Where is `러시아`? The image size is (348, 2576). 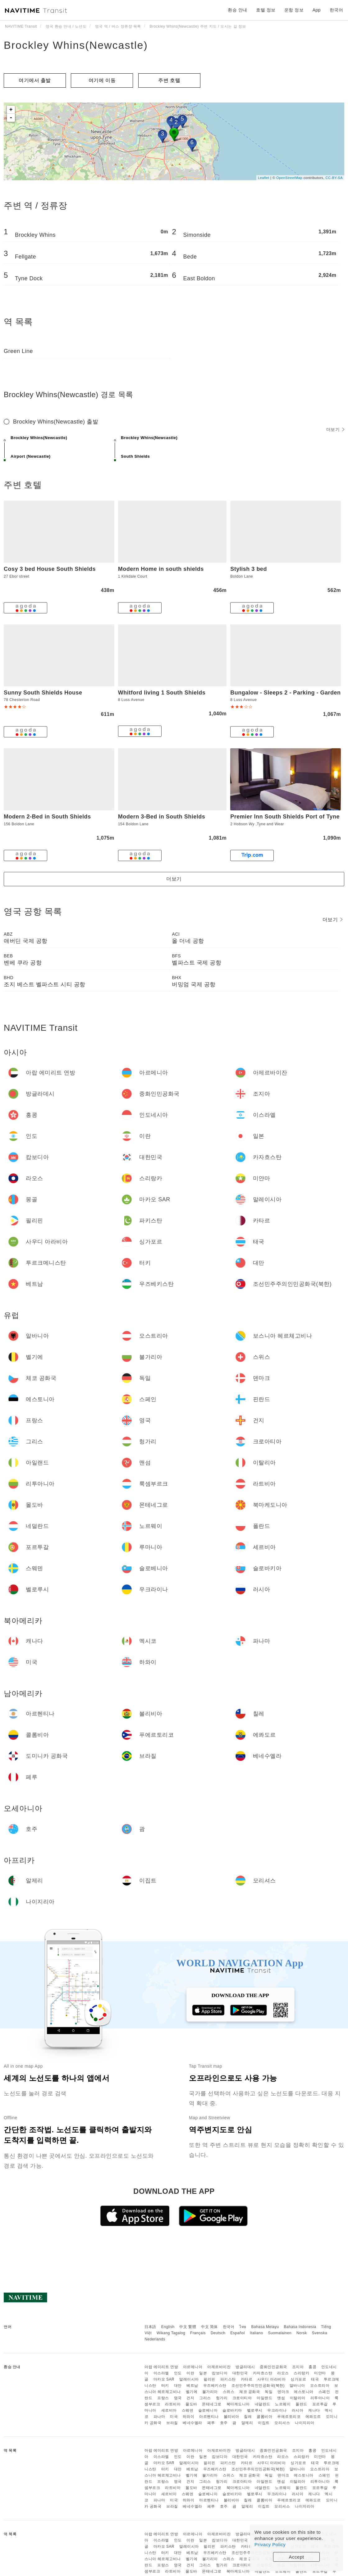
러시아 is located at coordinates (298, 2410).